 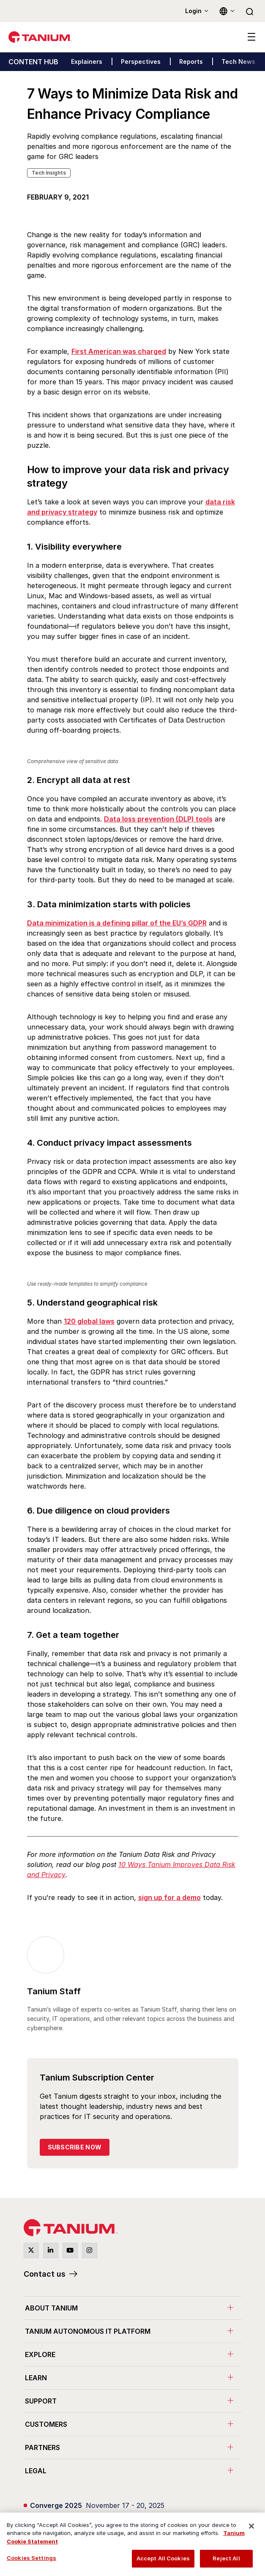 What do you see at coordinates (238, 61) in the screenshot?
I see `Tech News` at bounding box center [238, 61].